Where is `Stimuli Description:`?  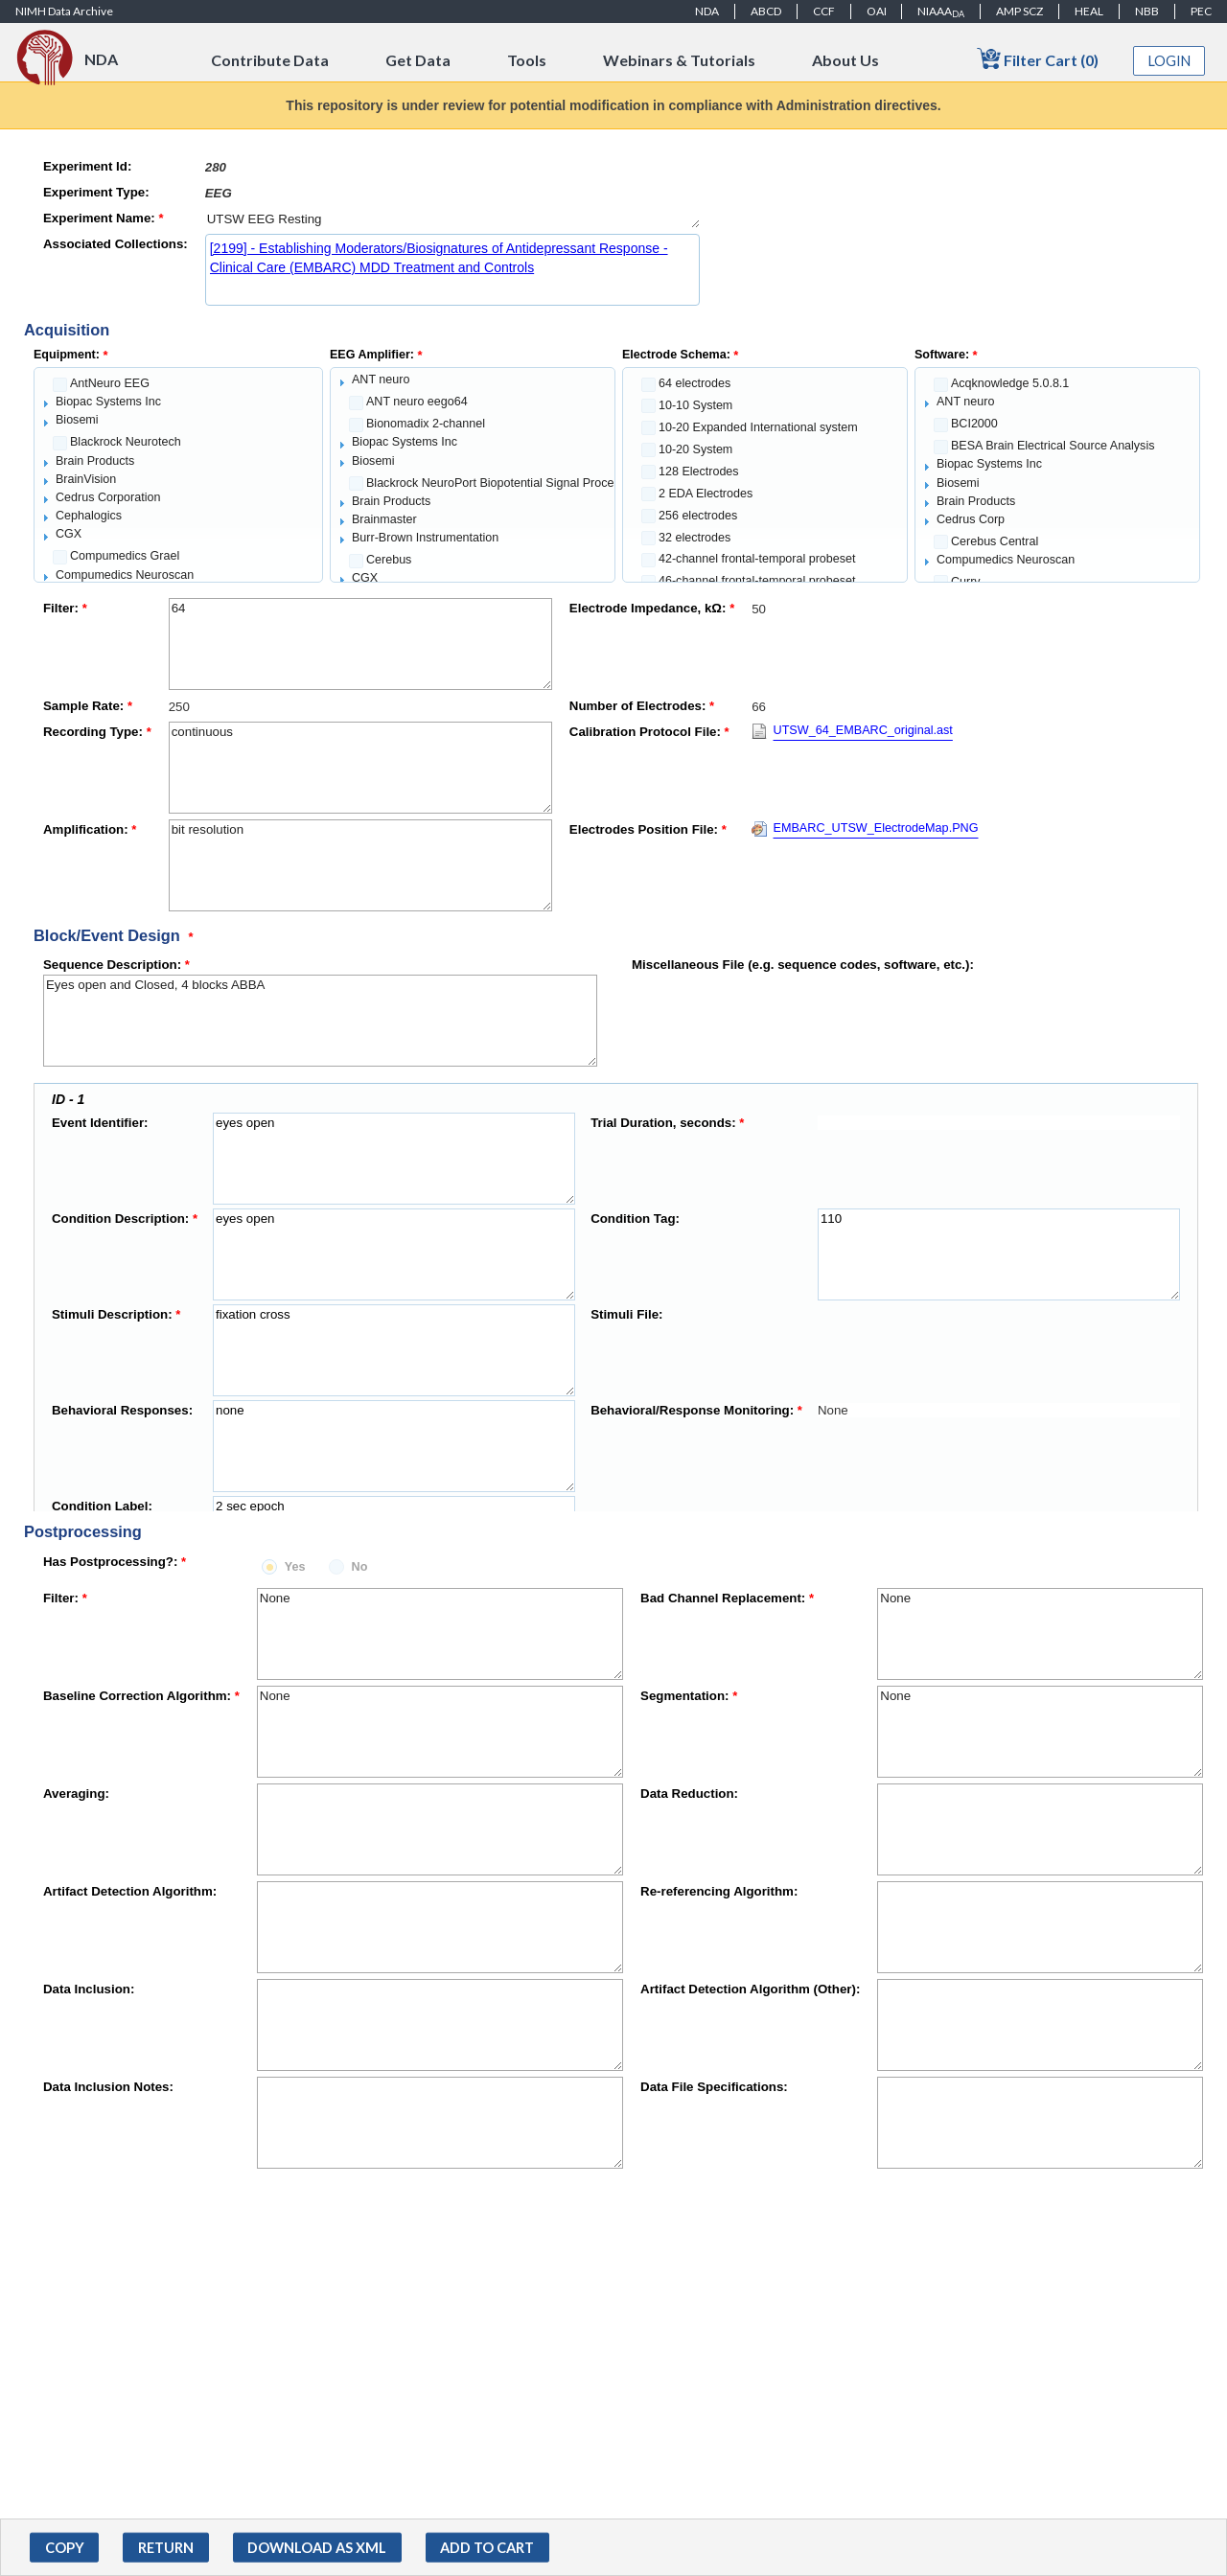 Stimuli Description: is located at coordinates (116, 1314).